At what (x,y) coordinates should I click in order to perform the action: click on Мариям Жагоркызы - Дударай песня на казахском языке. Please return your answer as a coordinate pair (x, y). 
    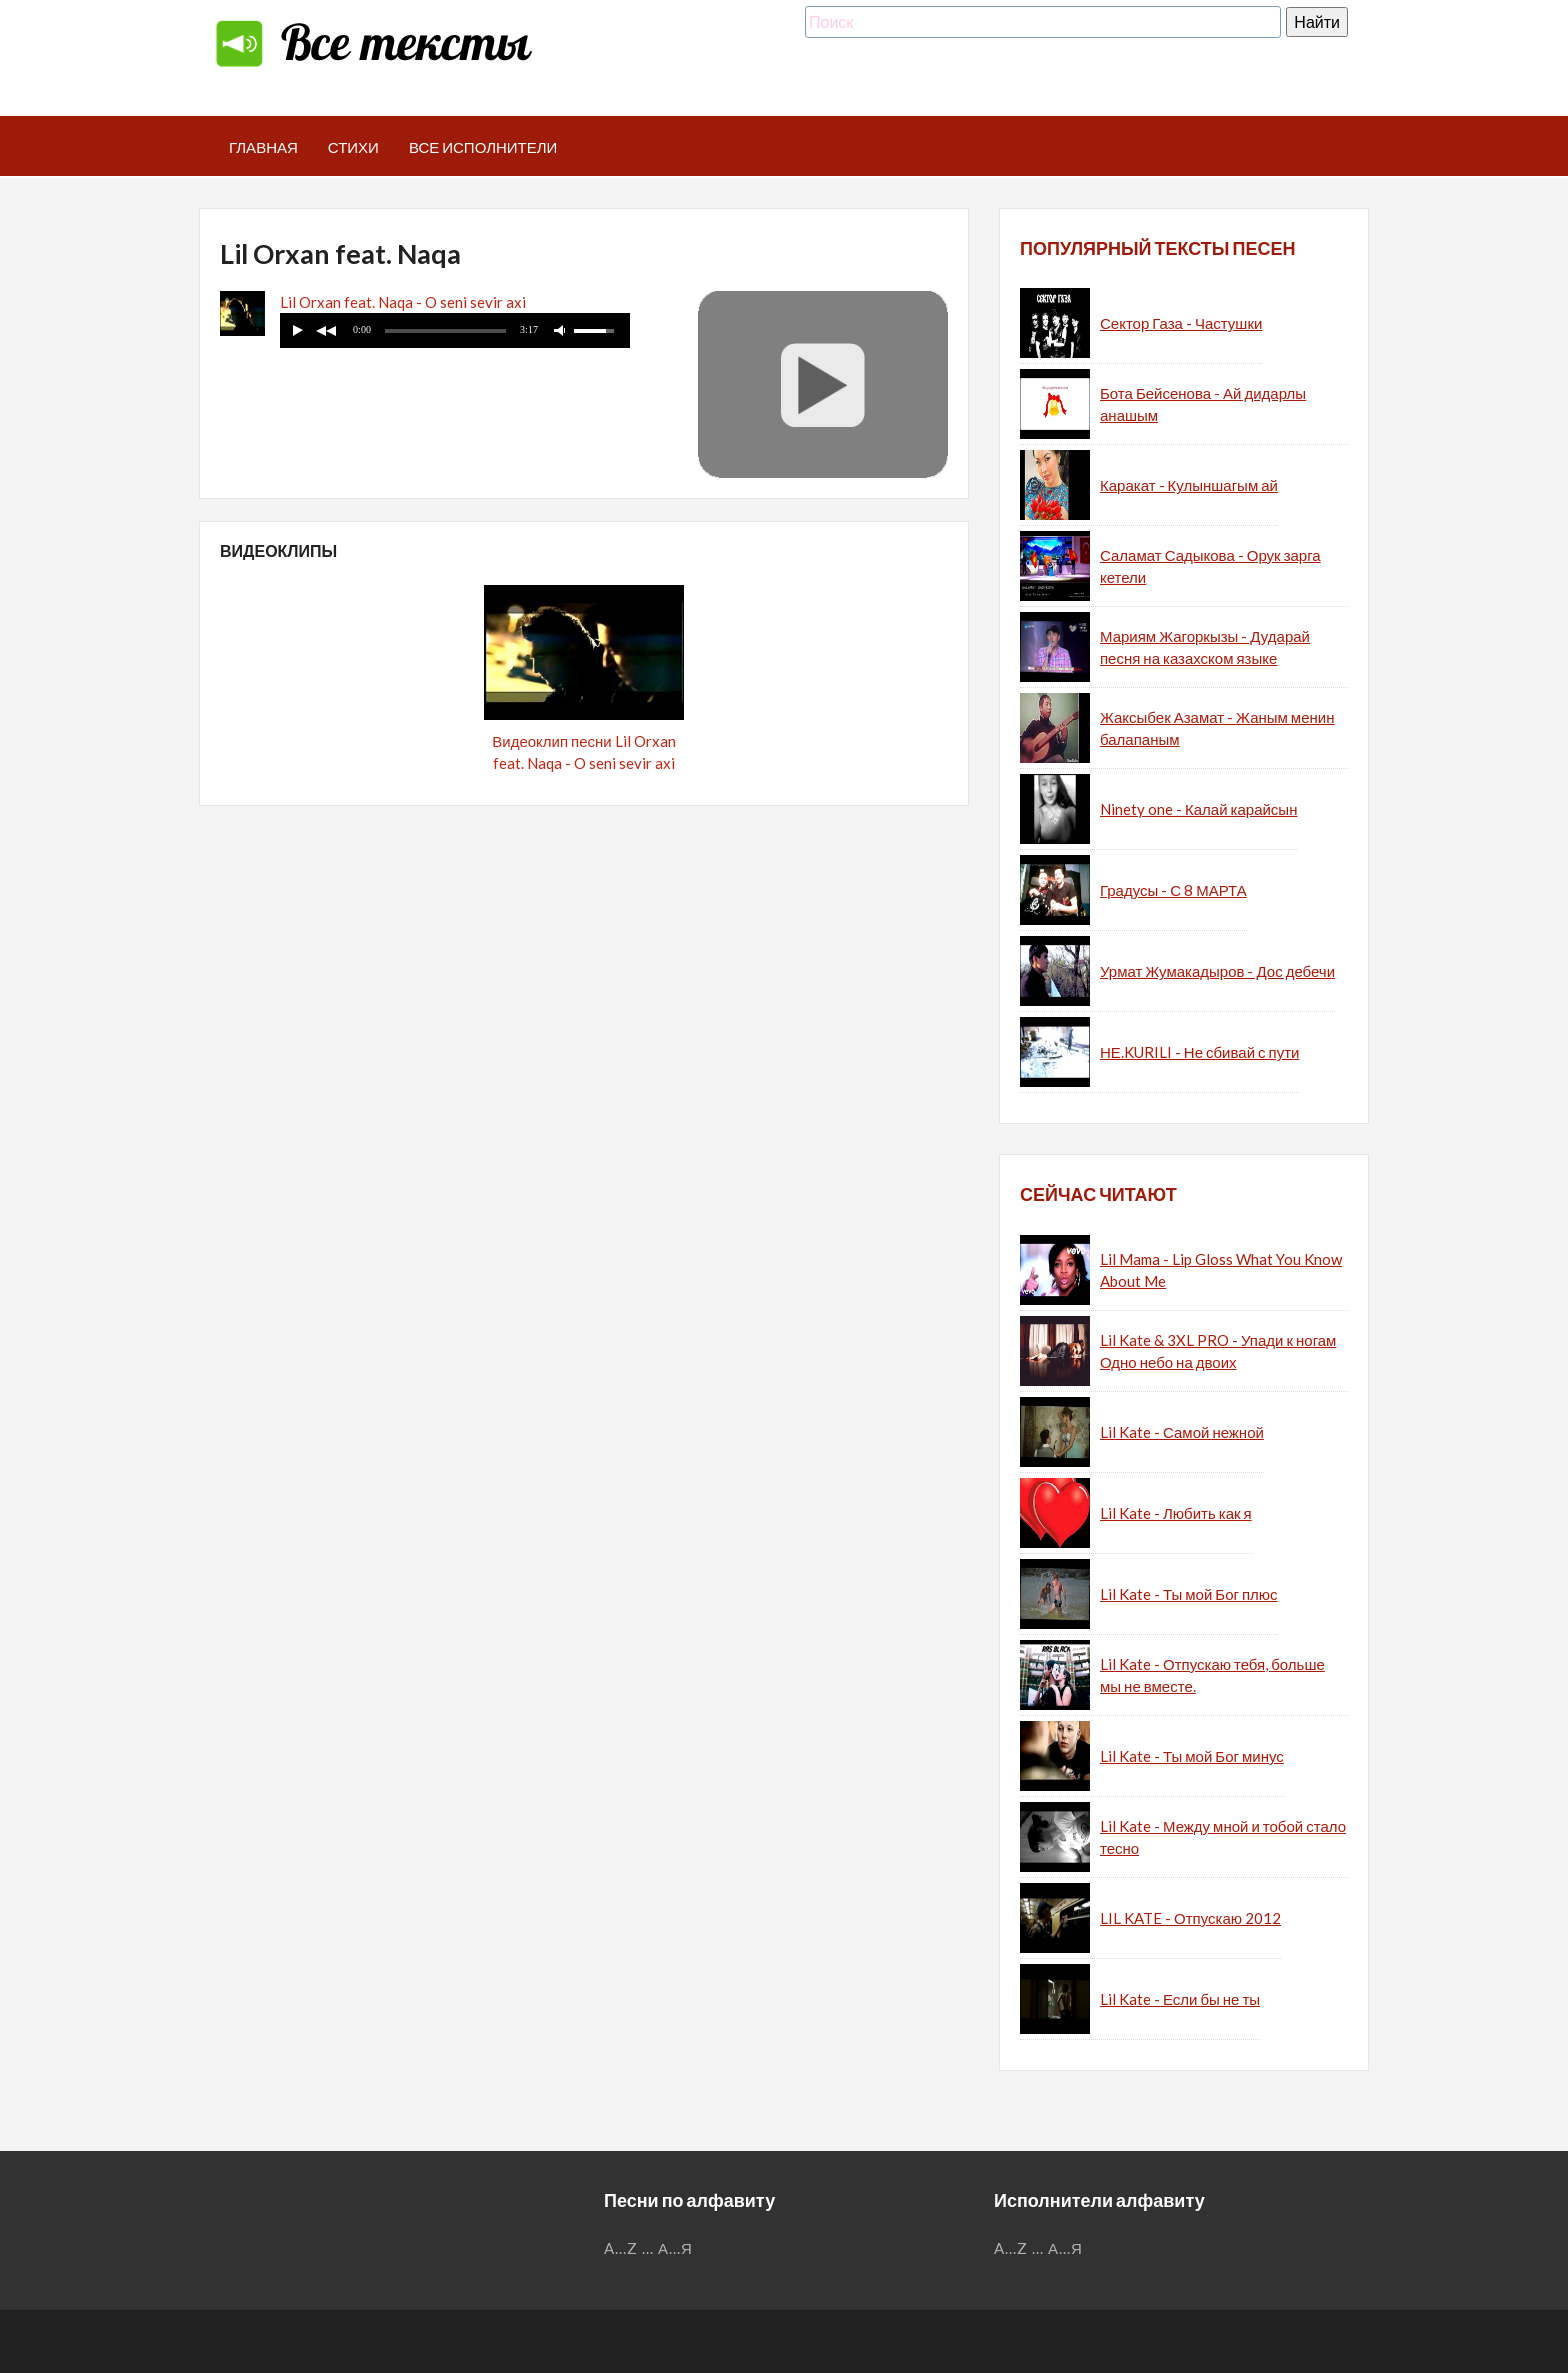
    Looking at the image, I should click on (1205, 647).